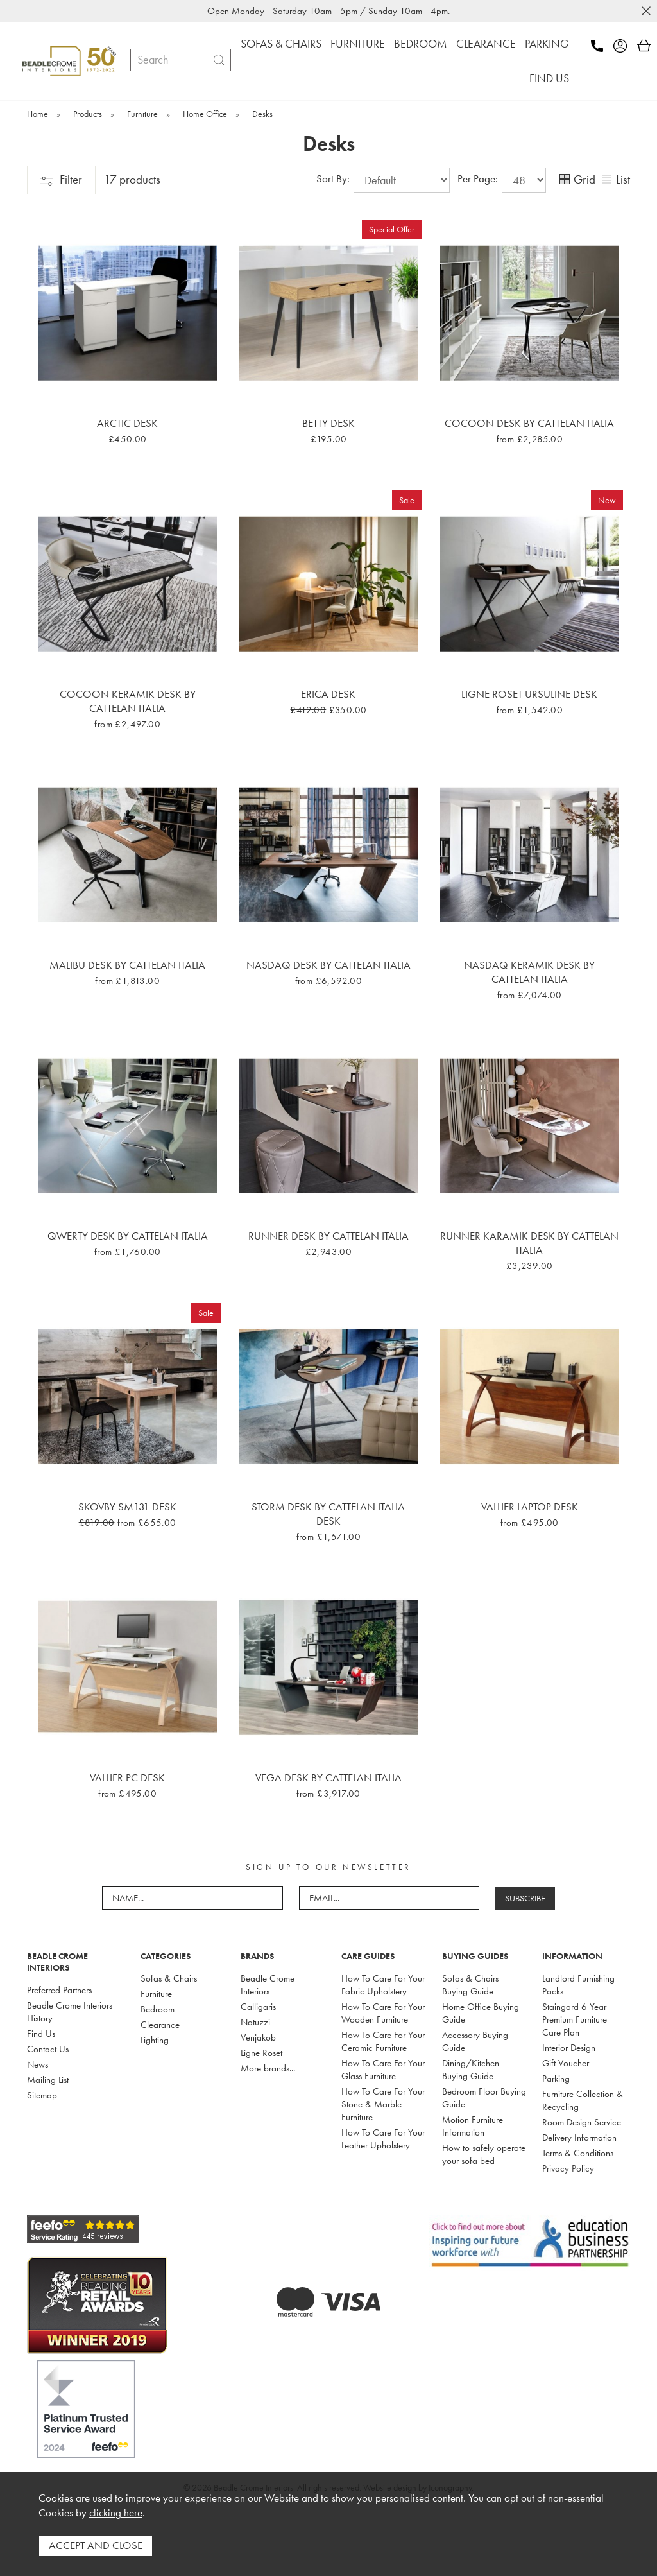  I want to click on Interior Design, so click(568, 2047).